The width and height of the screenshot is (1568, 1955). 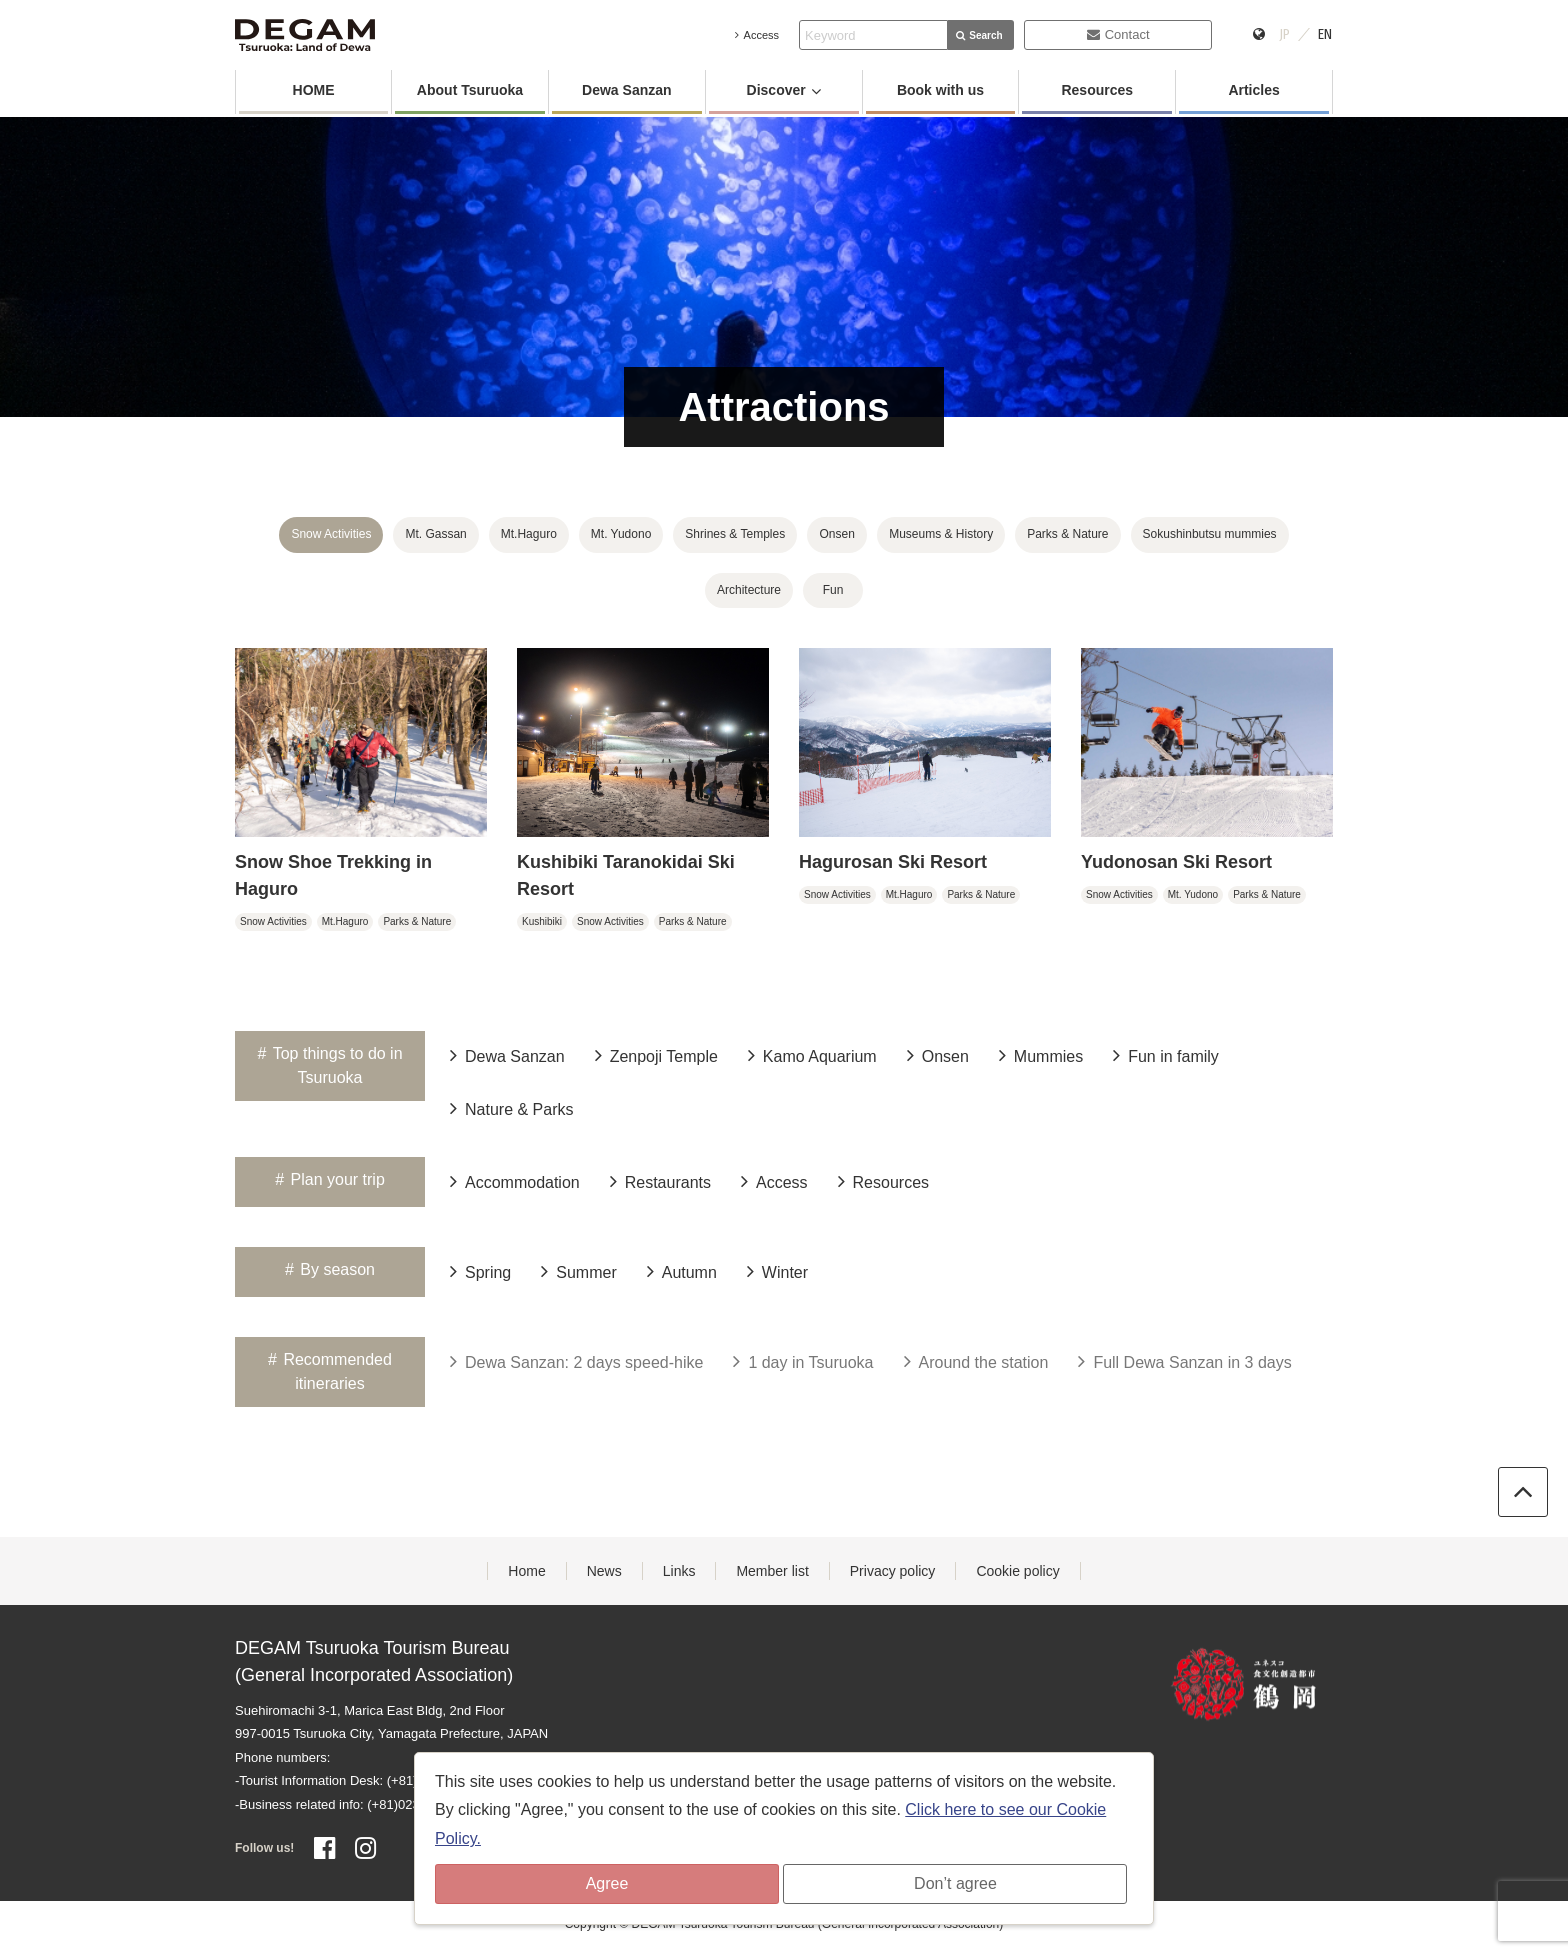 I want to click on Search, so click(x=979, y=35).